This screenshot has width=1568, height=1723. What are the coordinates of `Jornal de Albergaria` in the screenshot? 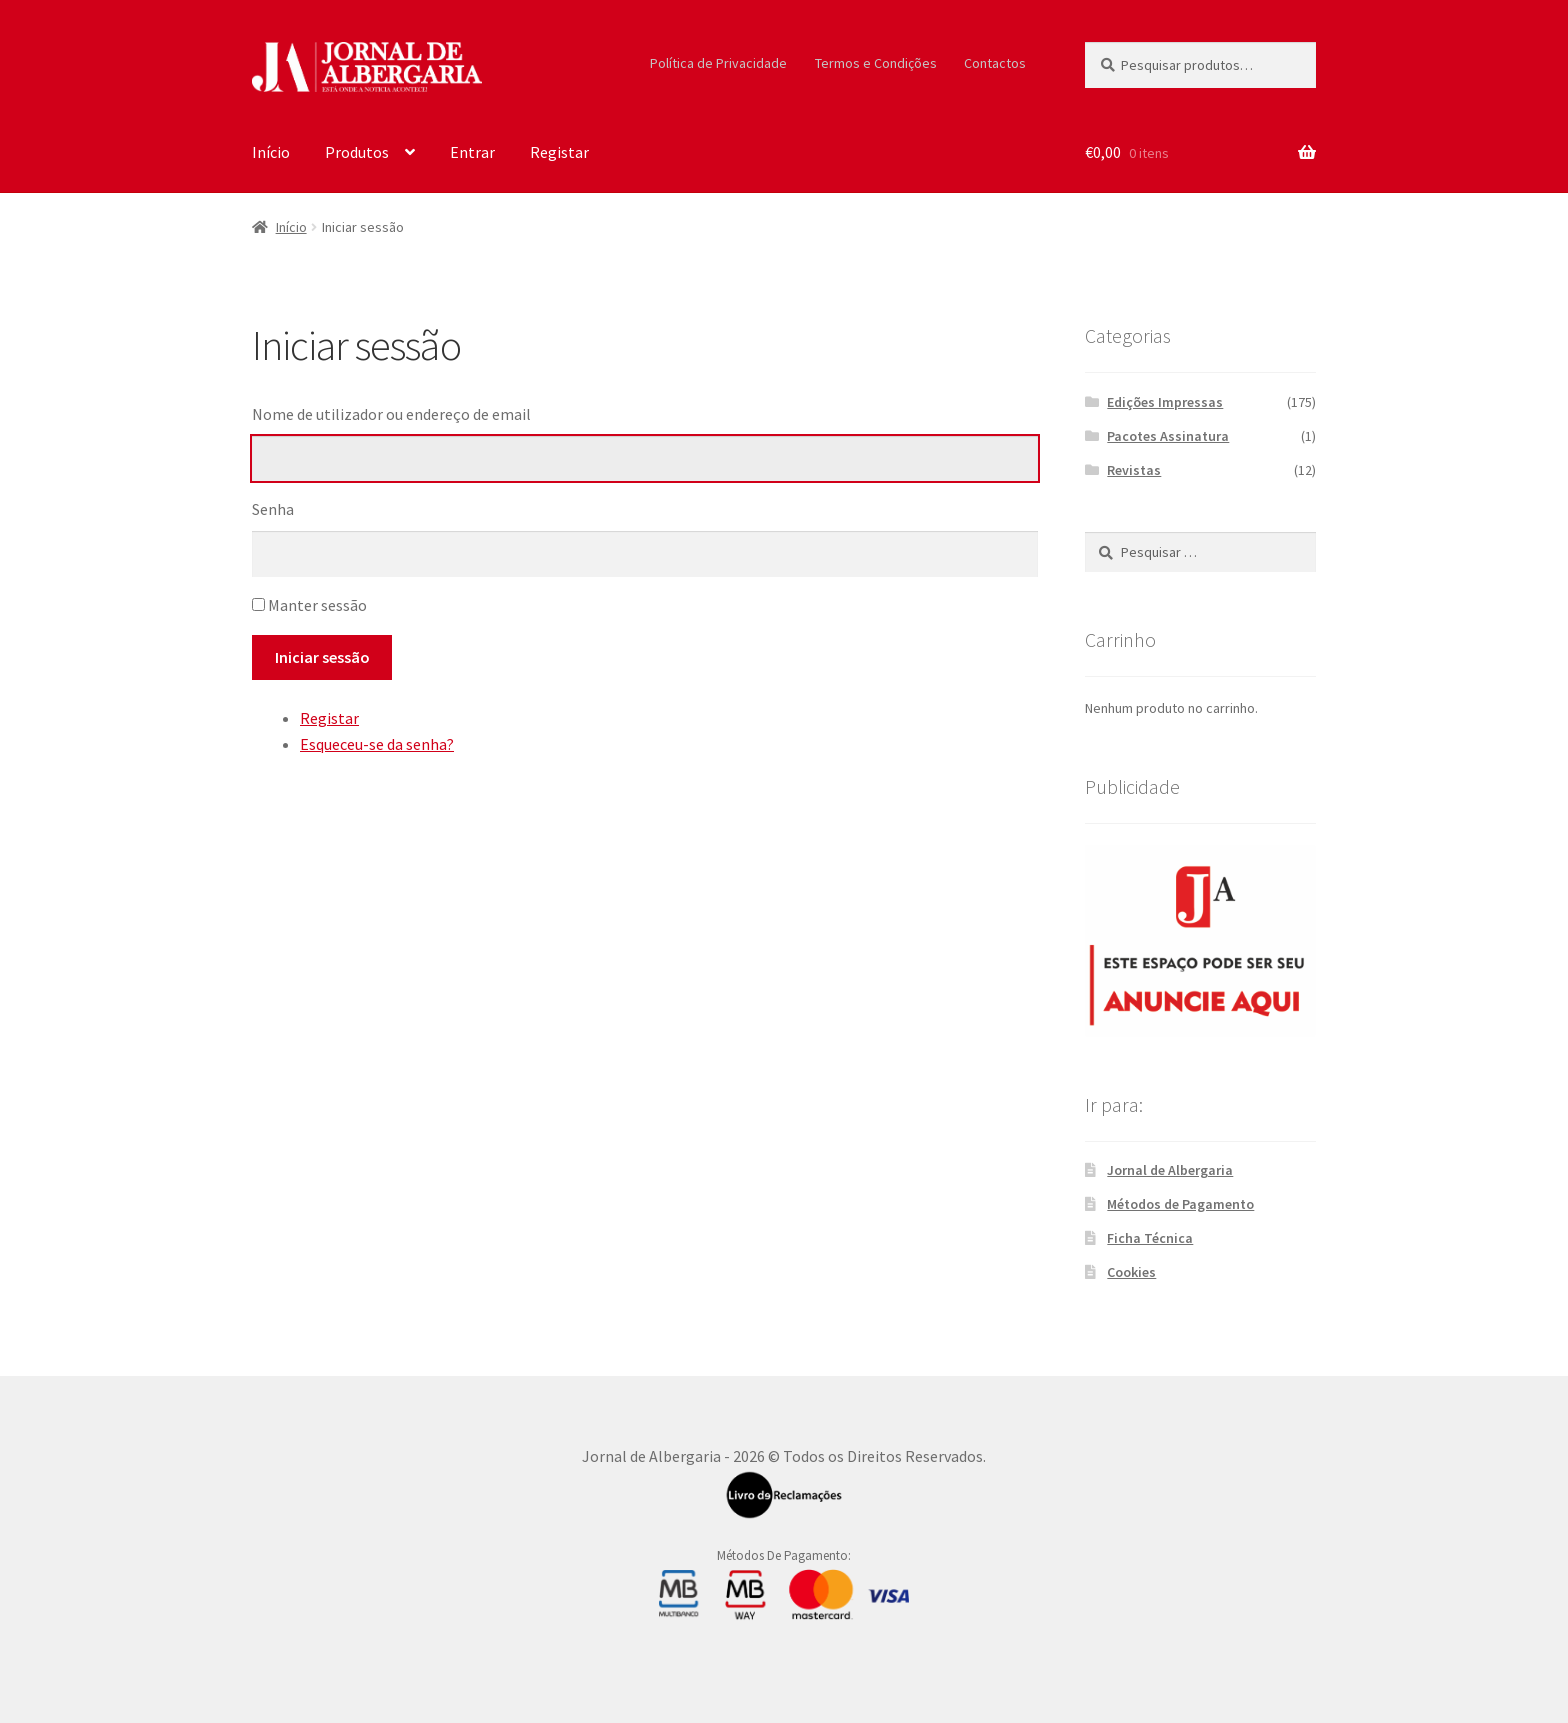 It's located at (1170, 1170).